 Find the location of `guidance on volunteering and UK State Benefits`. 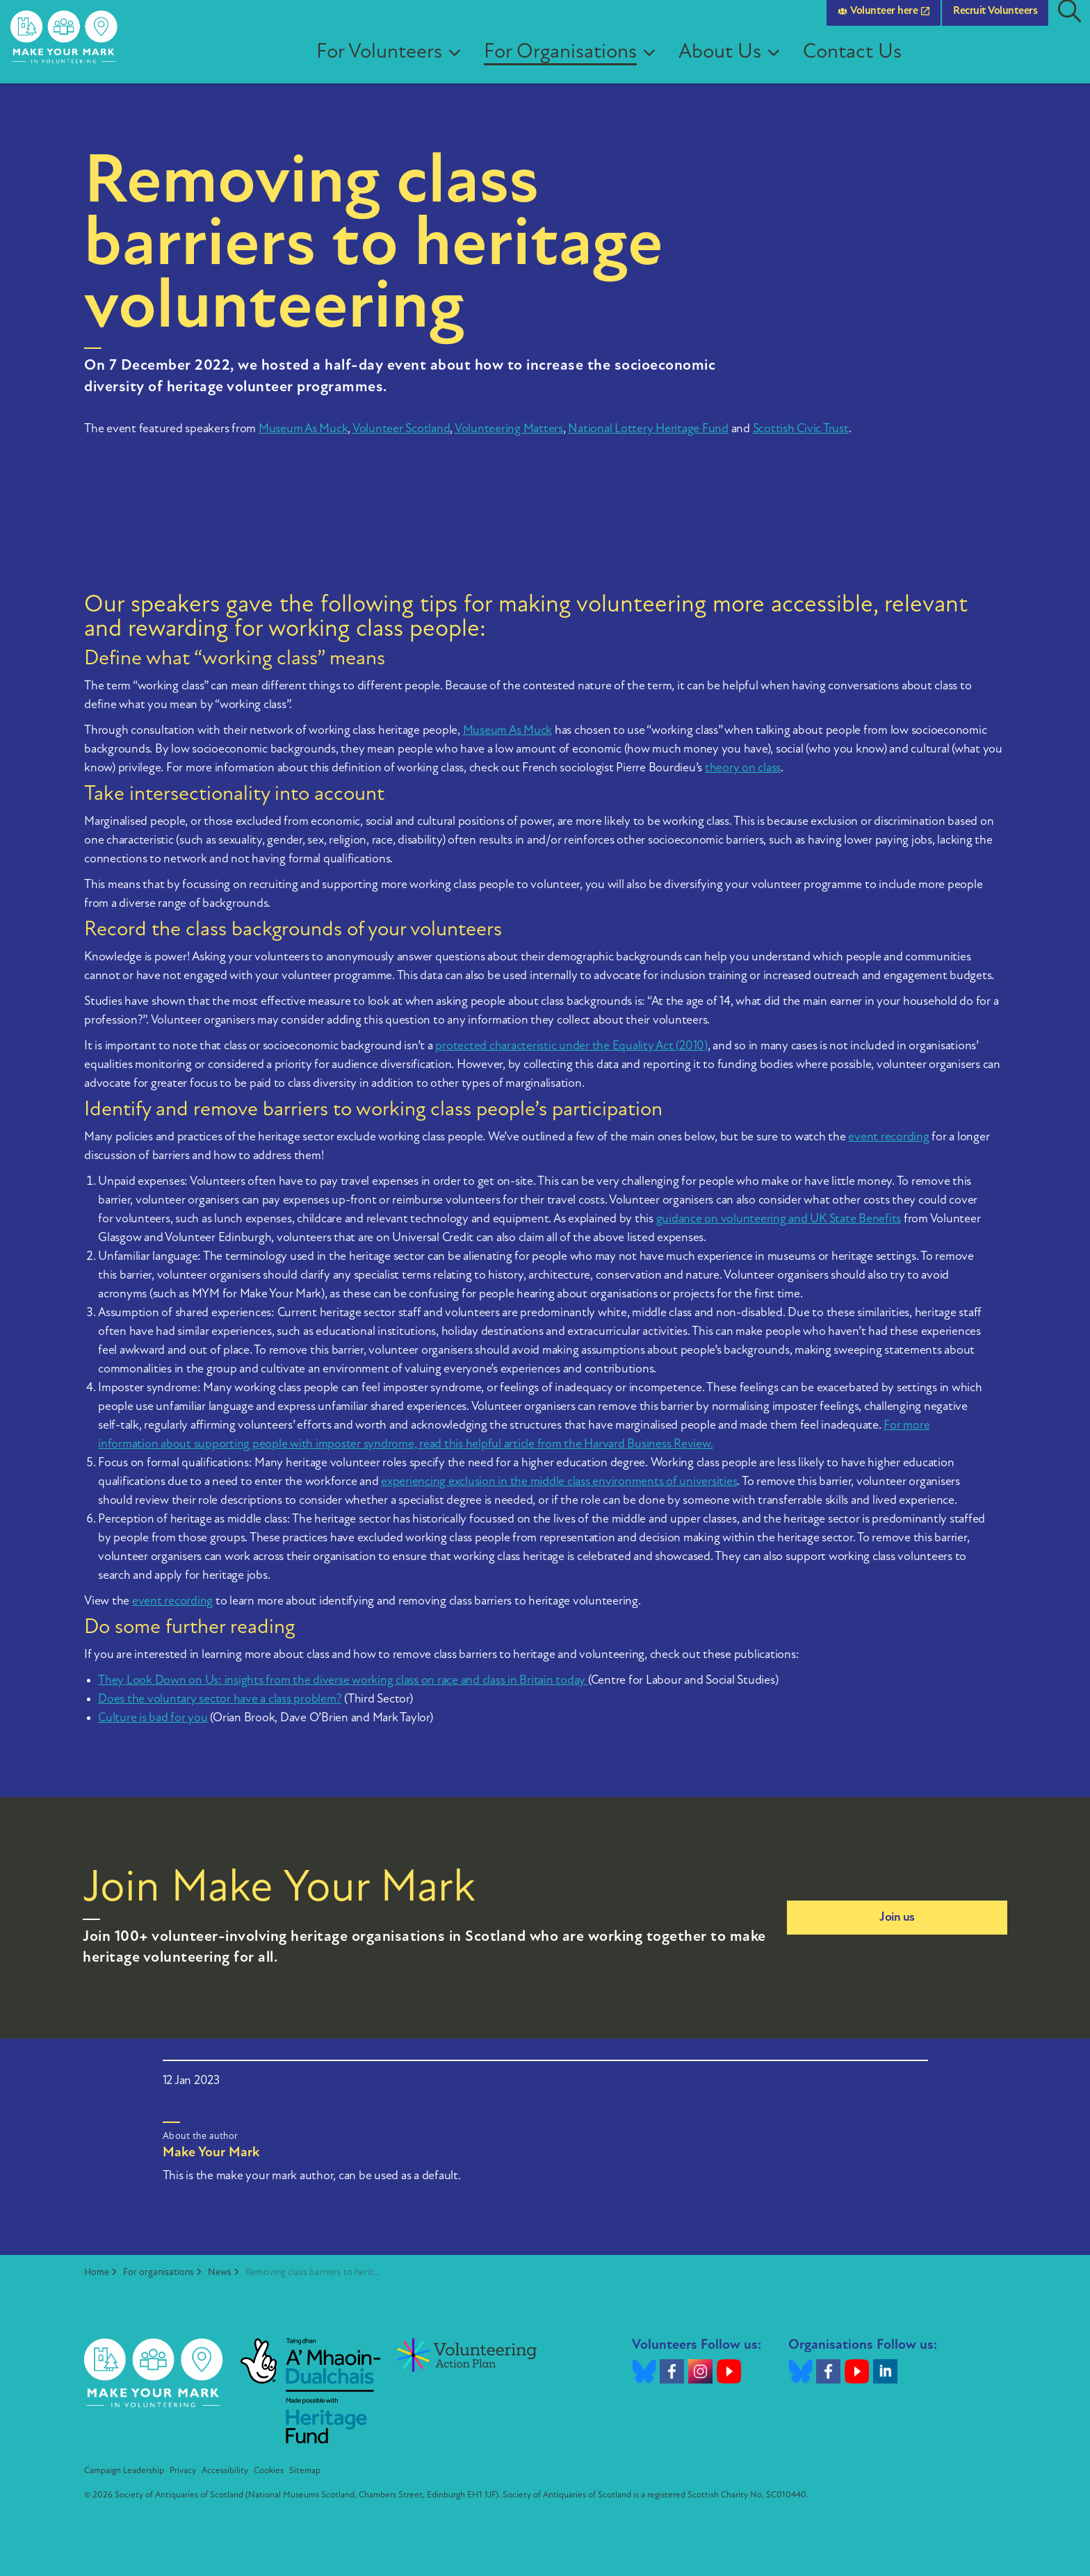

guidance on volunteering and UK State Benefits is located at coordinates (779, 1219).